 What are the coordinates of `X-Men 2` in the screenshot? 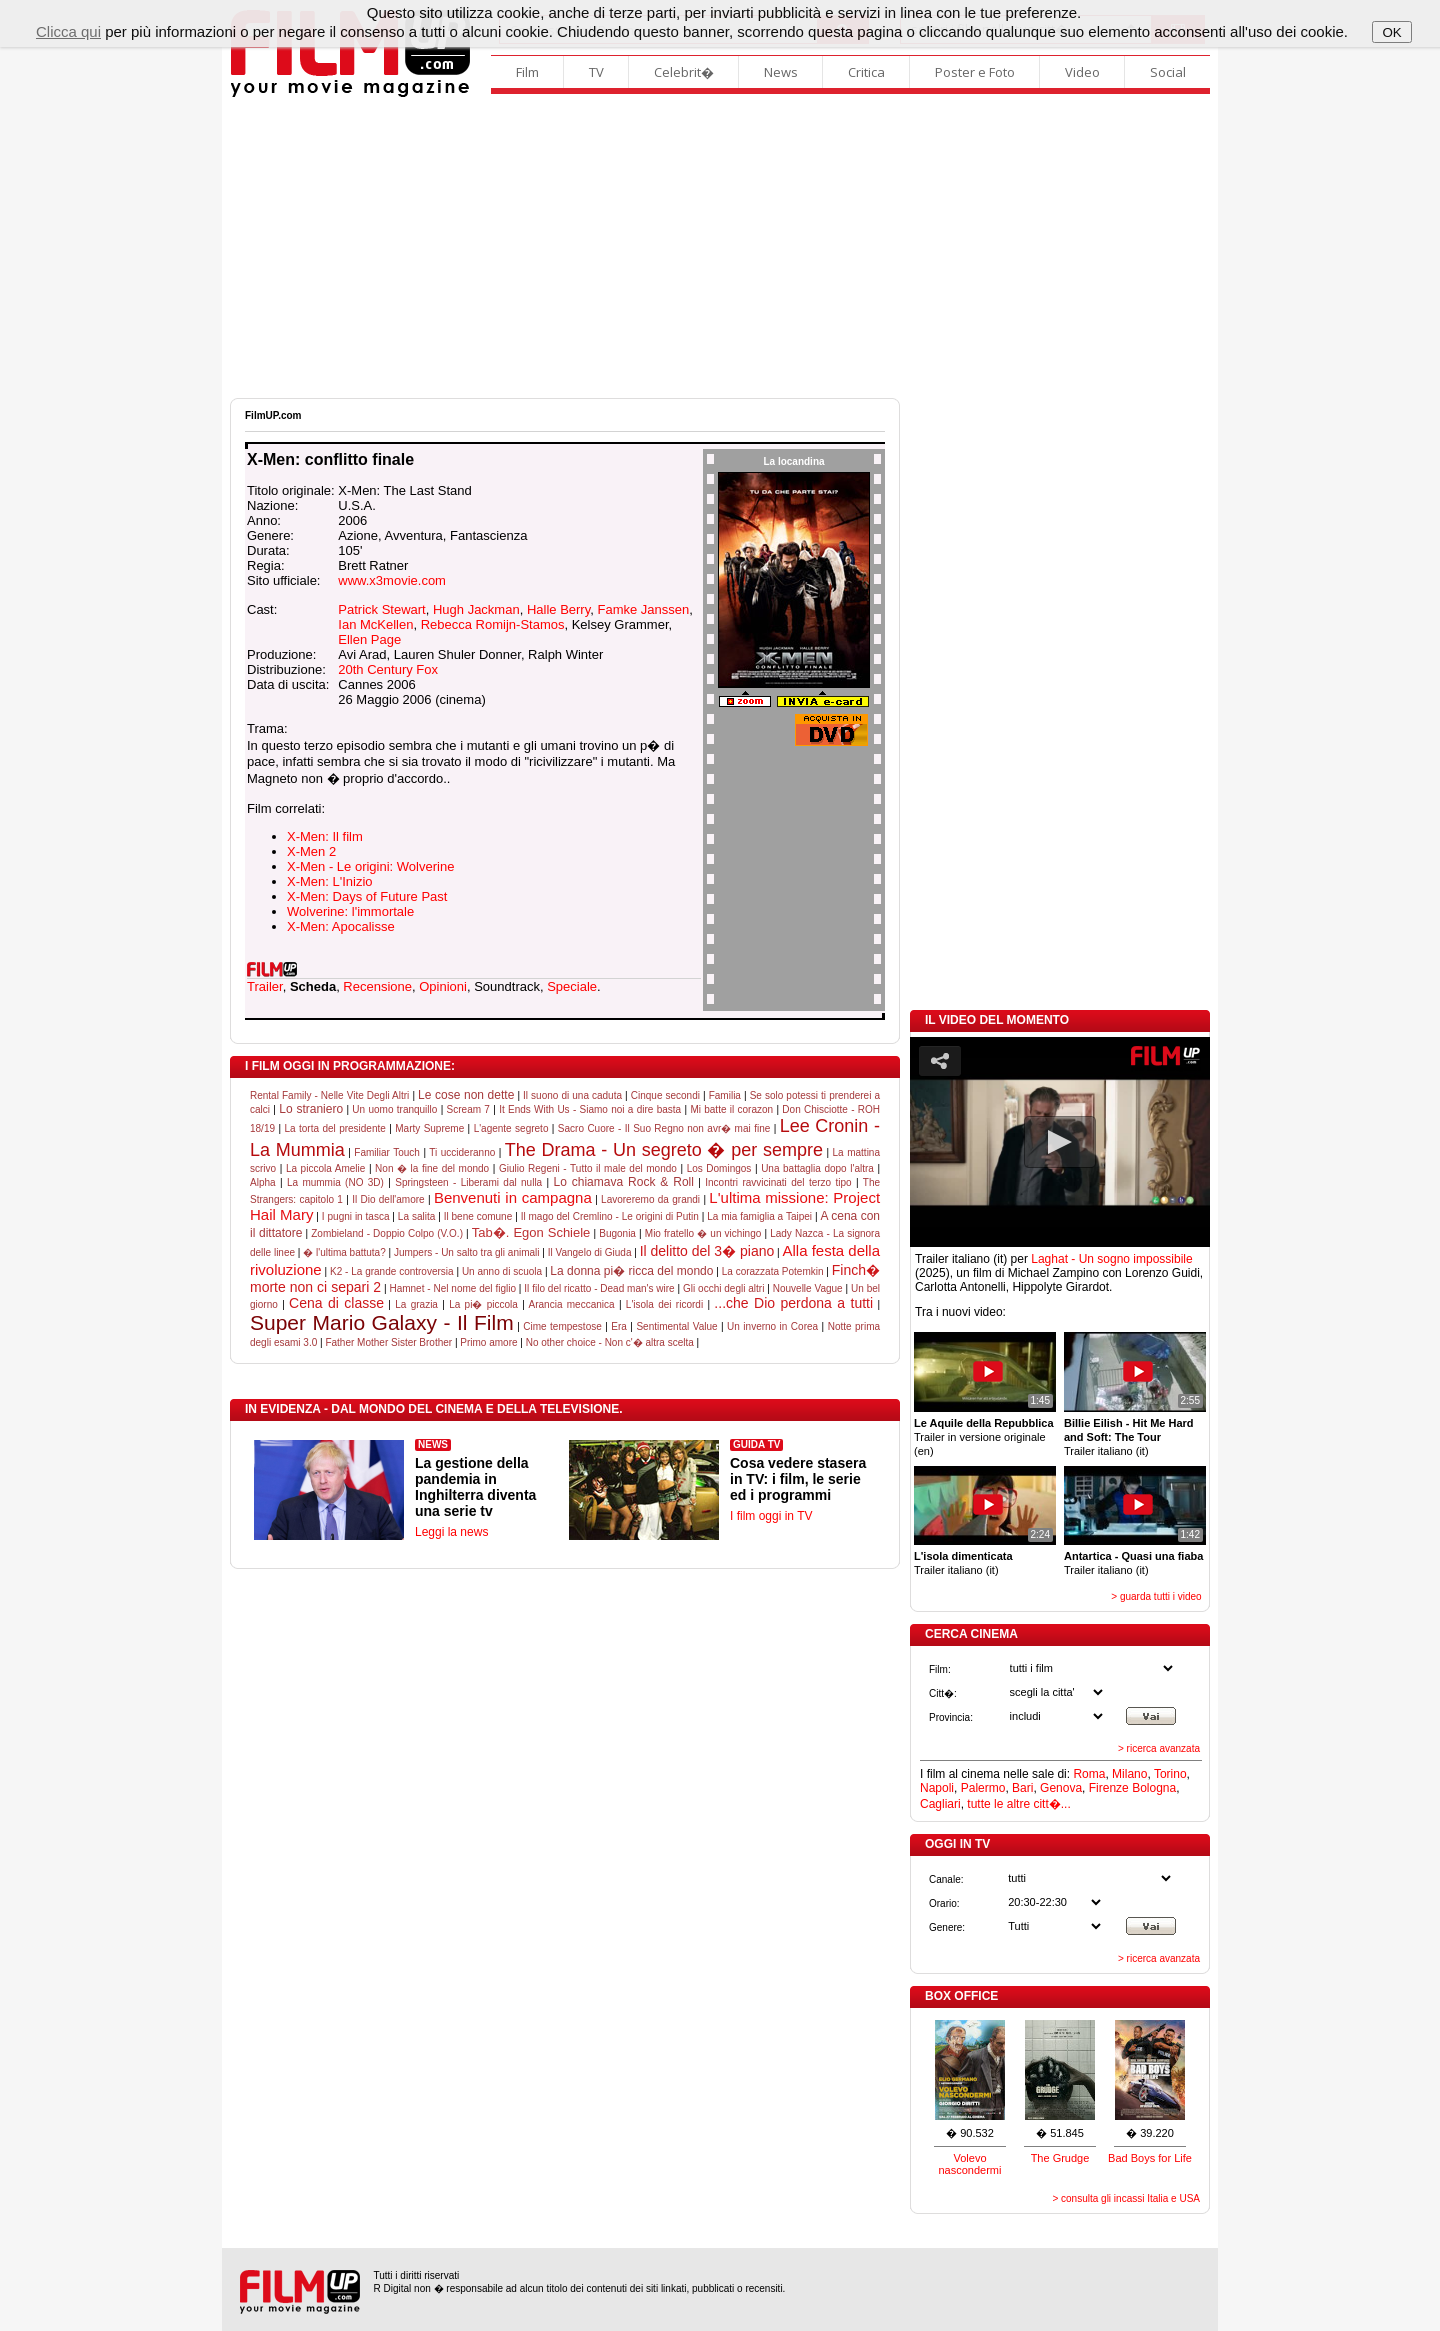 It's located at (311, 851).